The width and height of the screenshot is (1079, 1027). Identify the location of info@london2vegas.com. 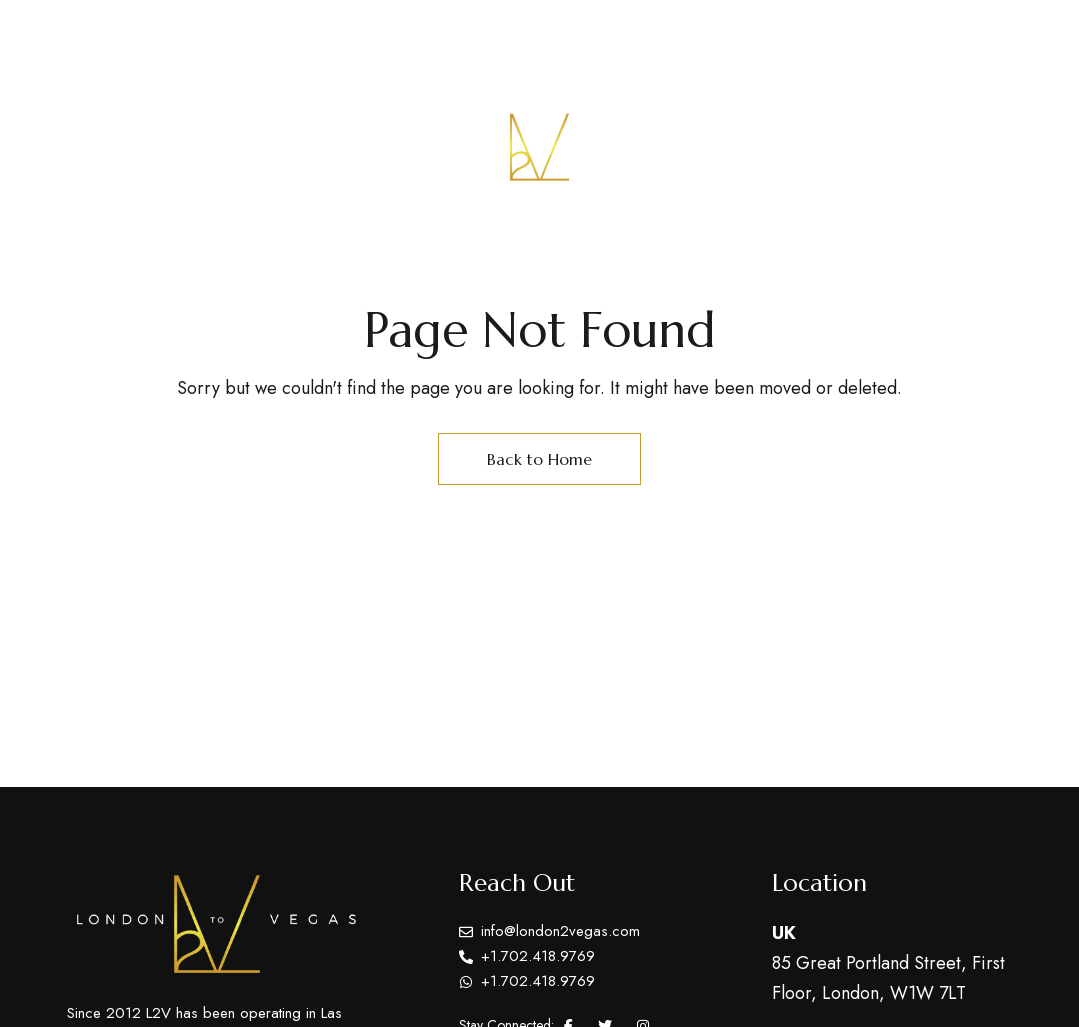
(908, 38).